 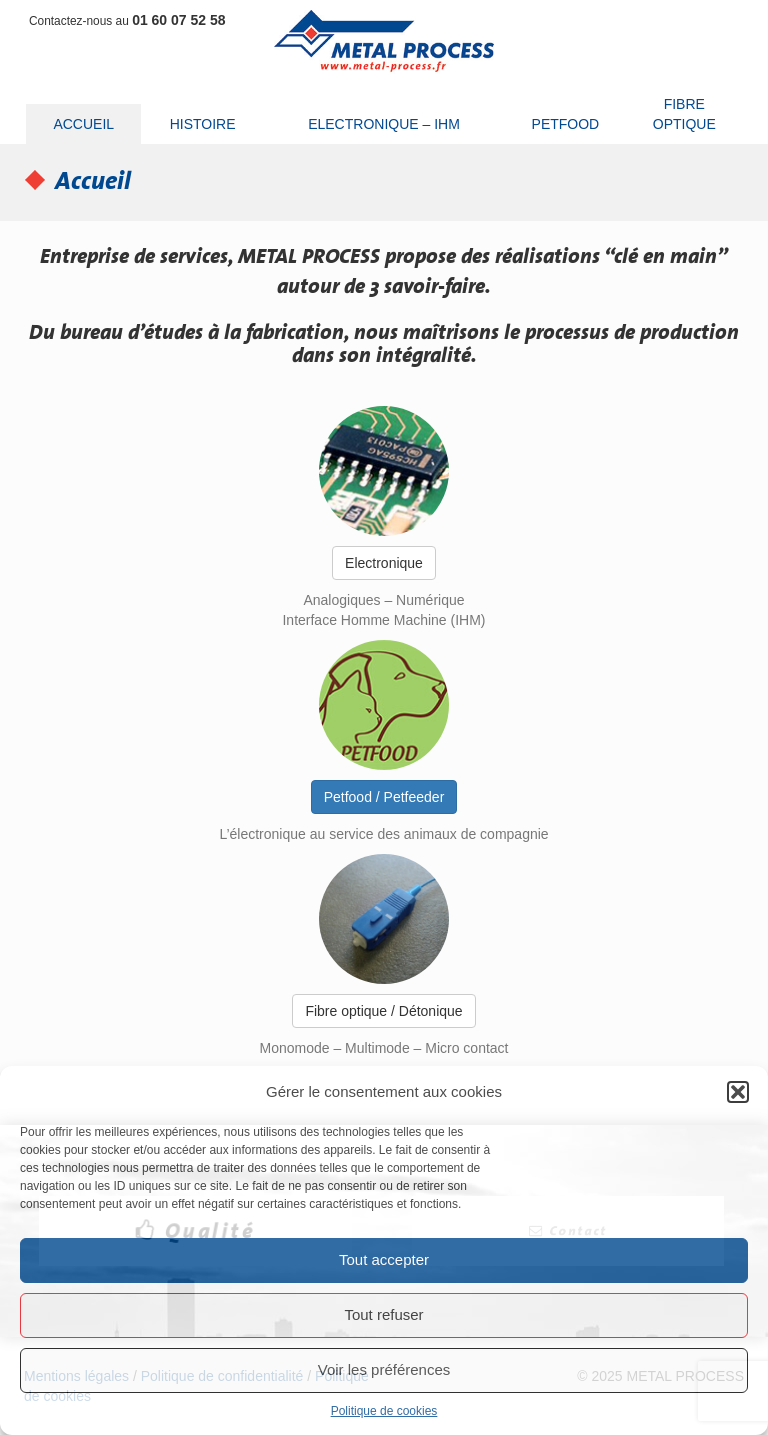 What do you see at coordinates (383, 1011) in the screenshot?
I see `Fibre optique / Détonique` at bounding box center [383, 1011].